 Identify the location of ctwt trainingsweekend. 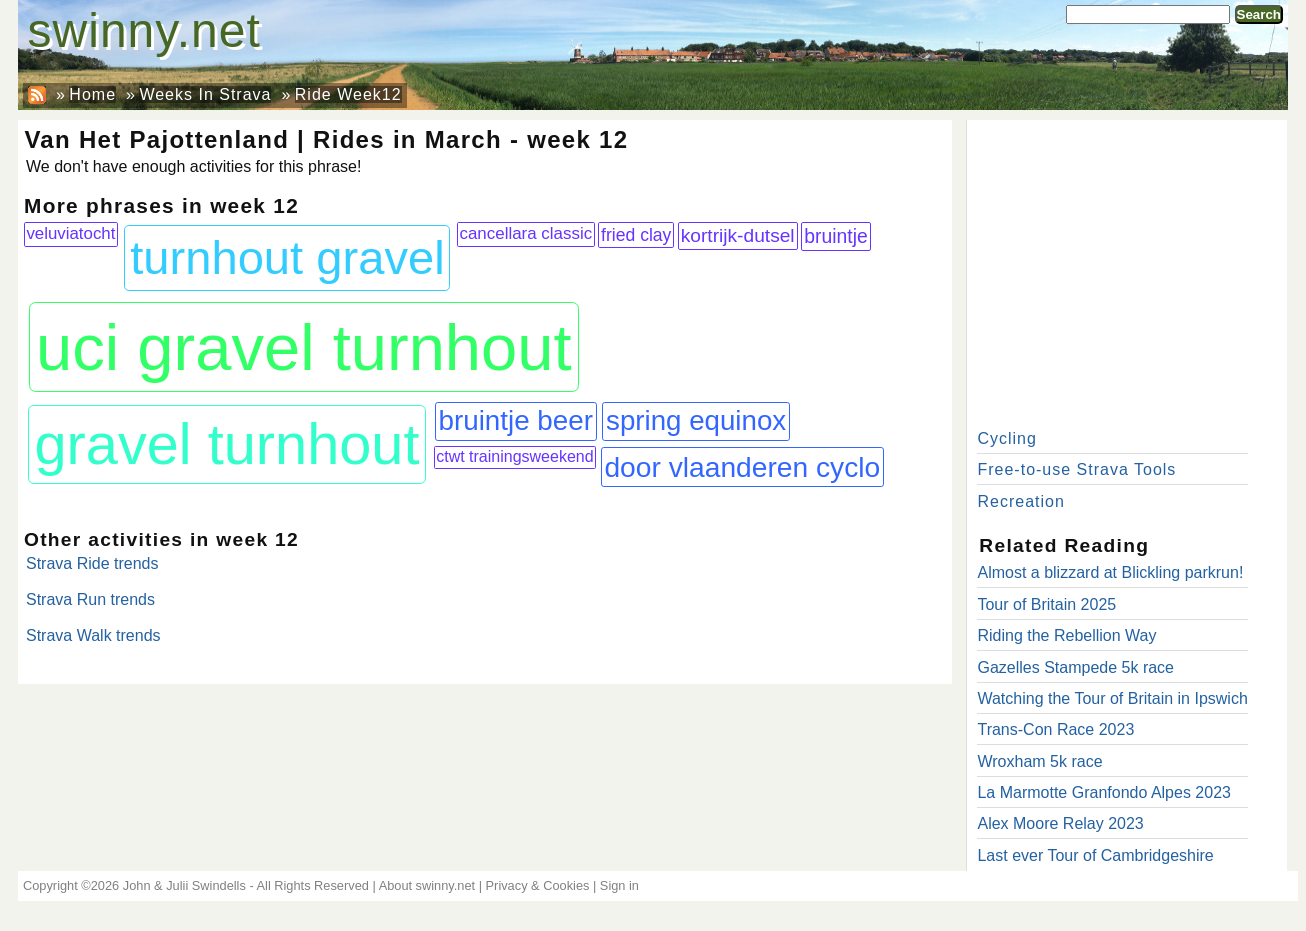
(514, 456).